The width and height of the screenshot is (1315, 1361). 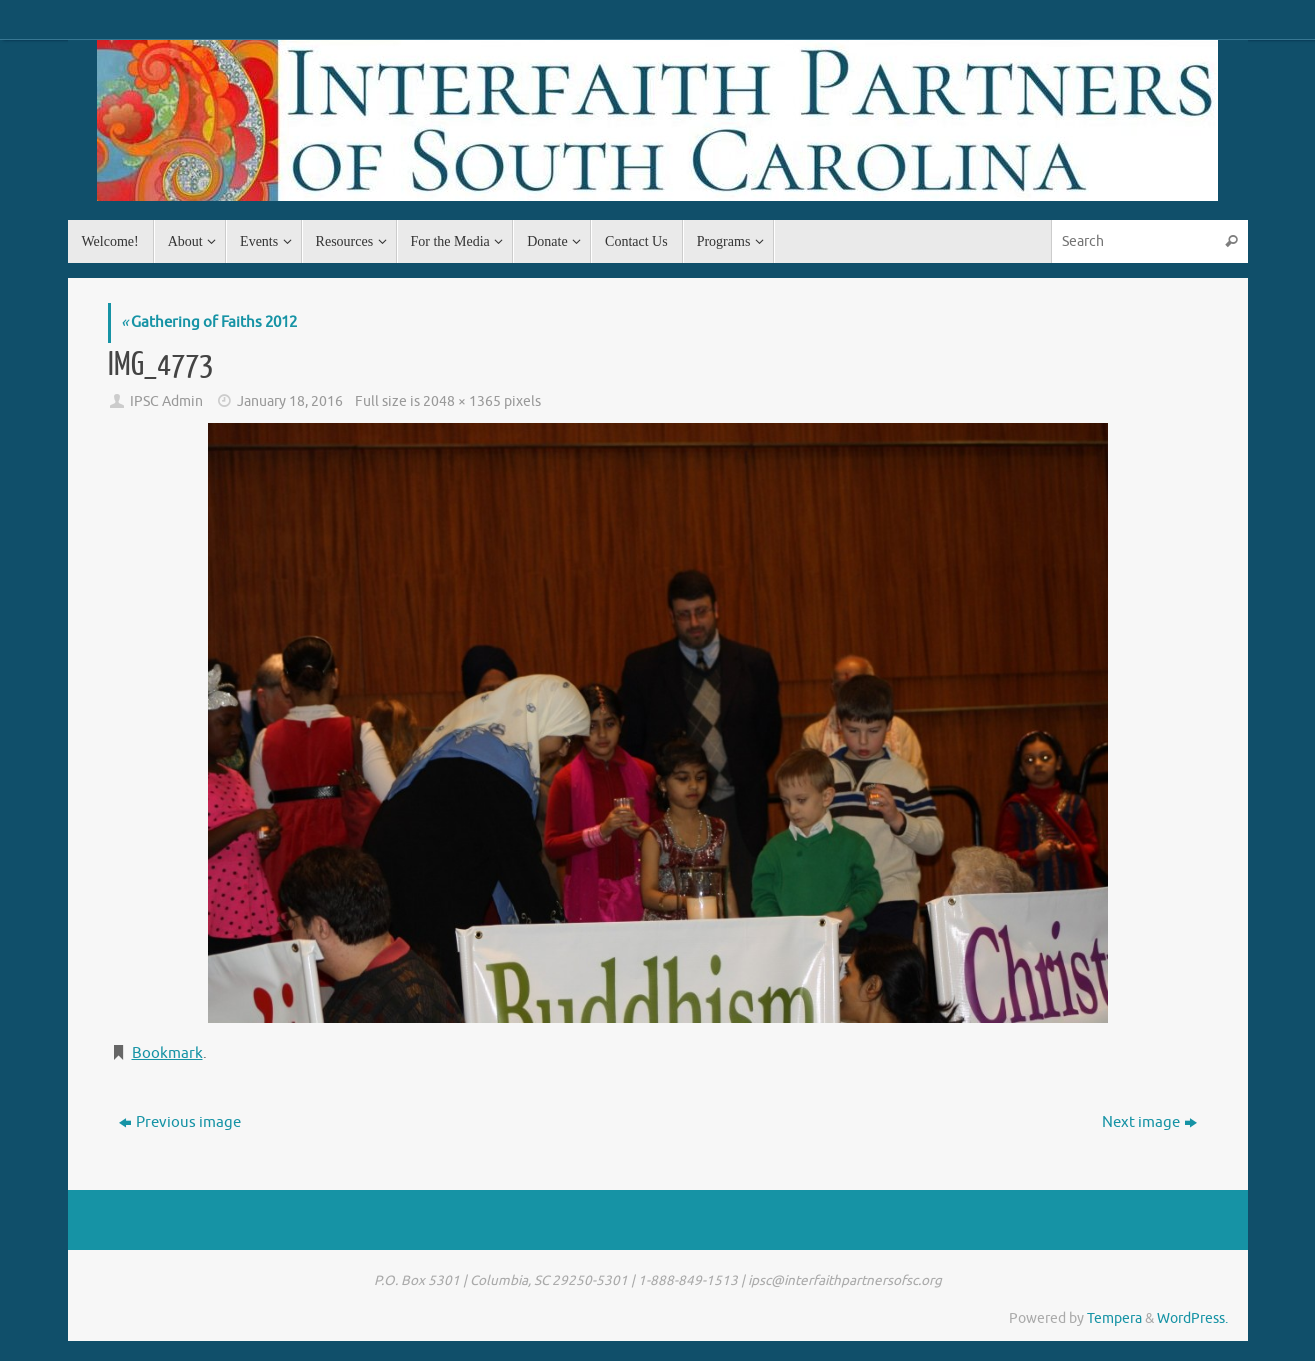 I want to click on WordPress., so click(x=1192, y=1318).